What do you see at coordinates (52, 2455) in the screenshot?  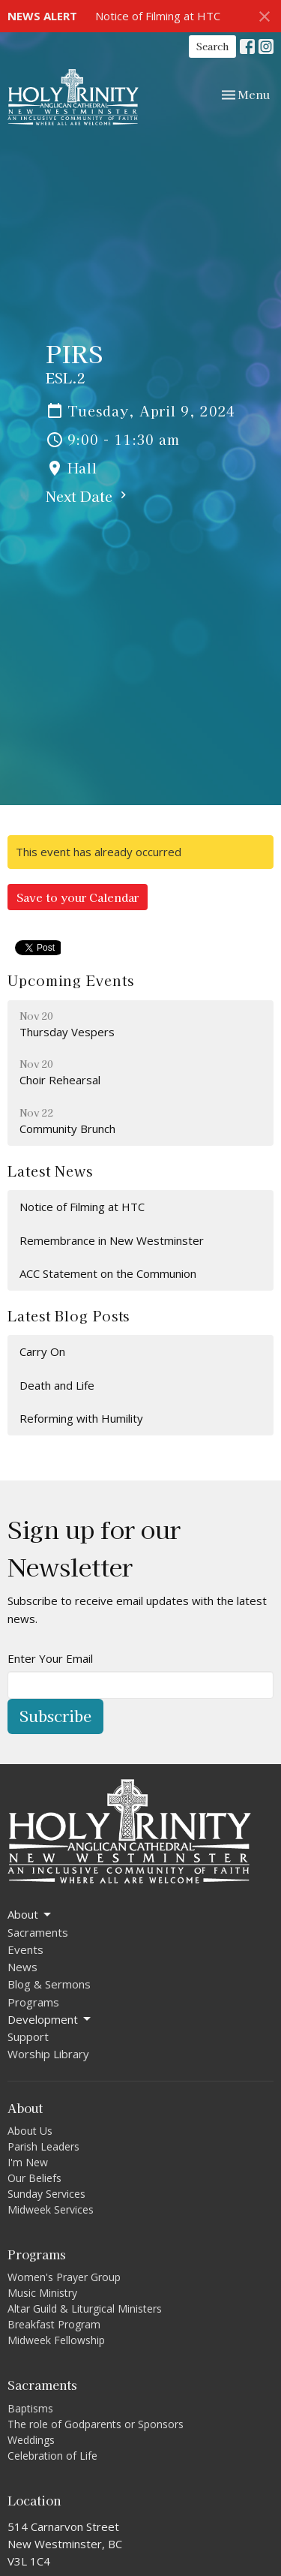 I see `Celebration of Life` at bounding box center [52, 2455].